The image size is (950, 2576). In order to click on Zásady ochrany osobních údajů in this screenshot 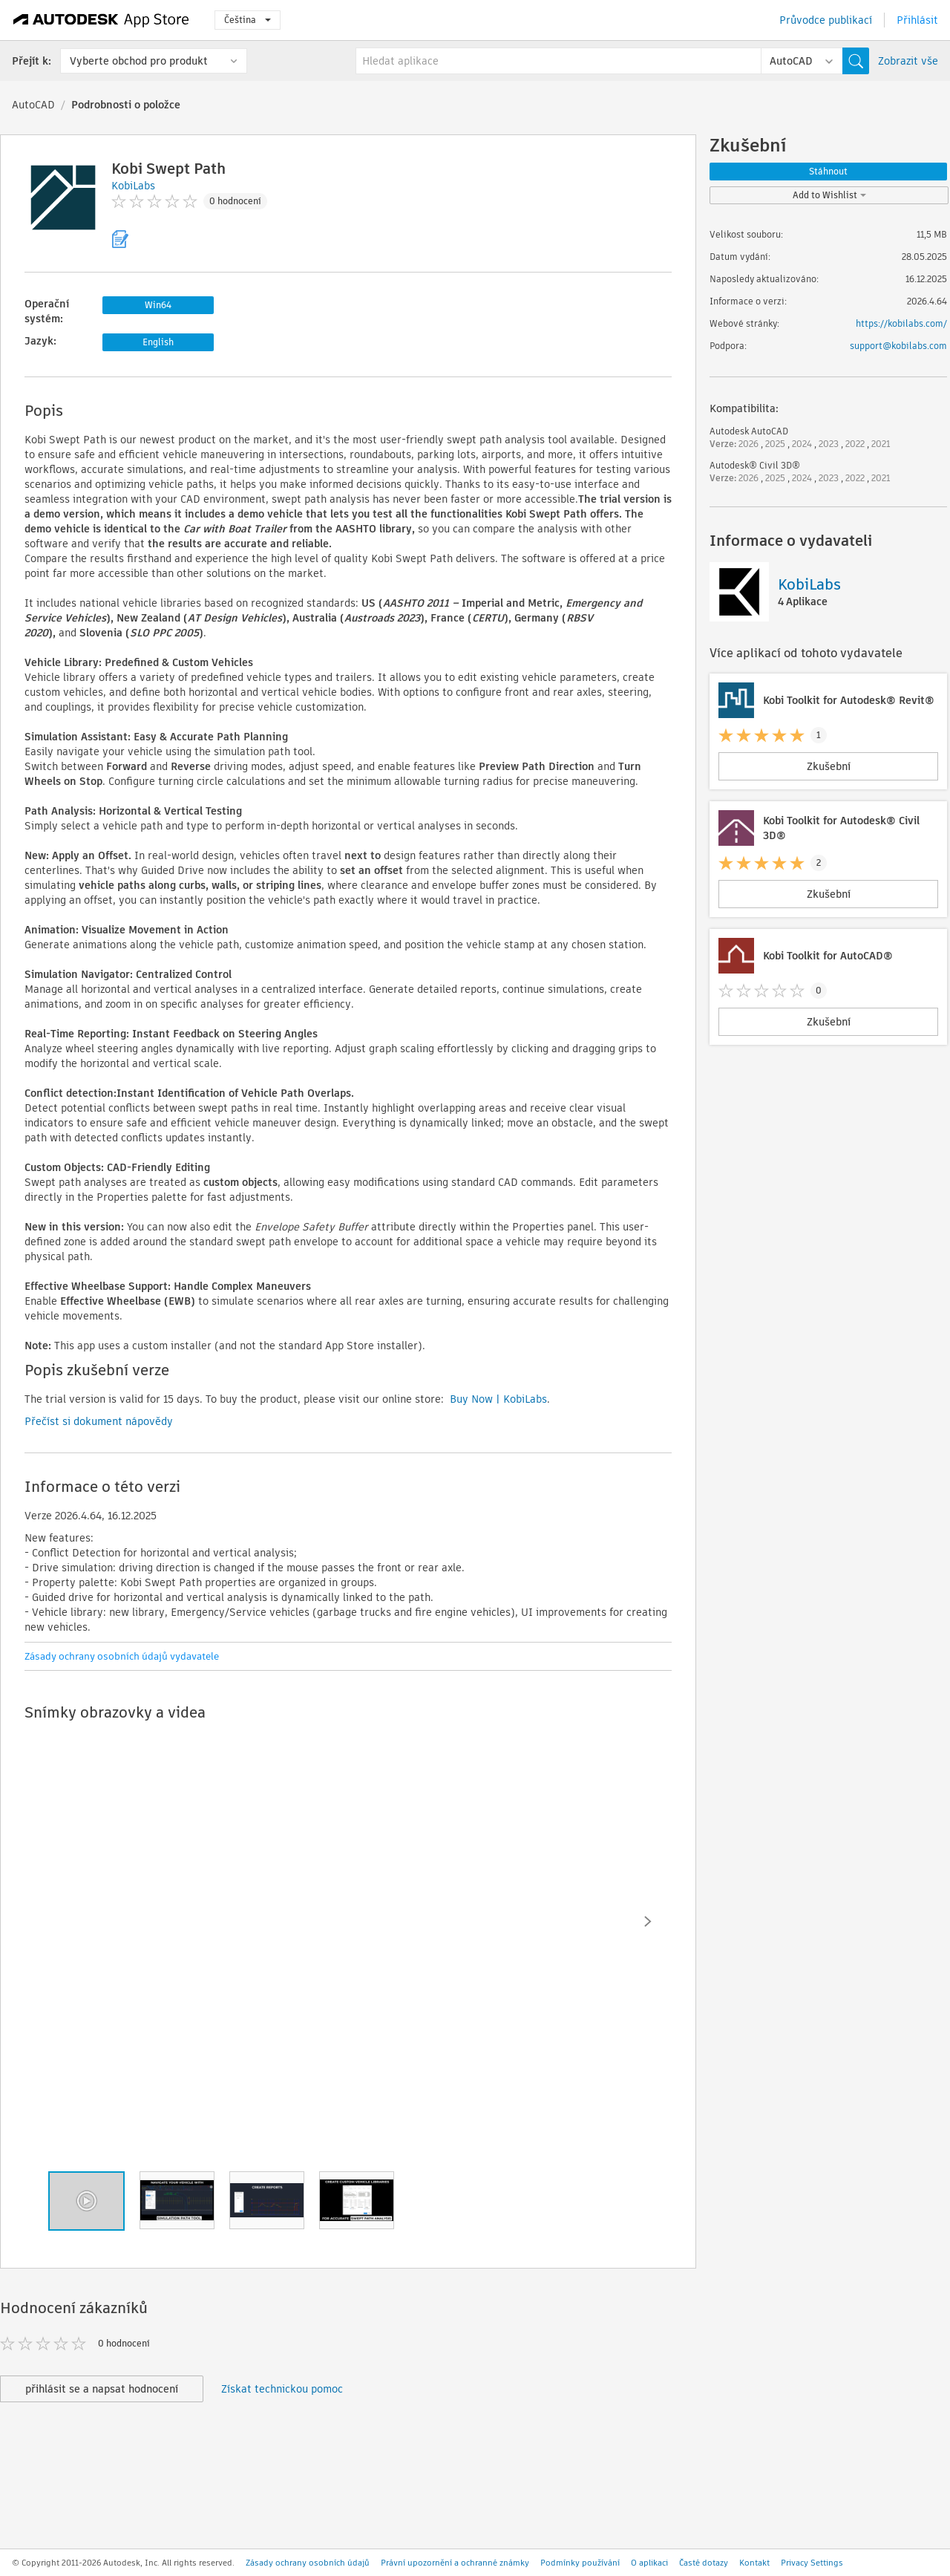, I will do `click(308, 2563)`.